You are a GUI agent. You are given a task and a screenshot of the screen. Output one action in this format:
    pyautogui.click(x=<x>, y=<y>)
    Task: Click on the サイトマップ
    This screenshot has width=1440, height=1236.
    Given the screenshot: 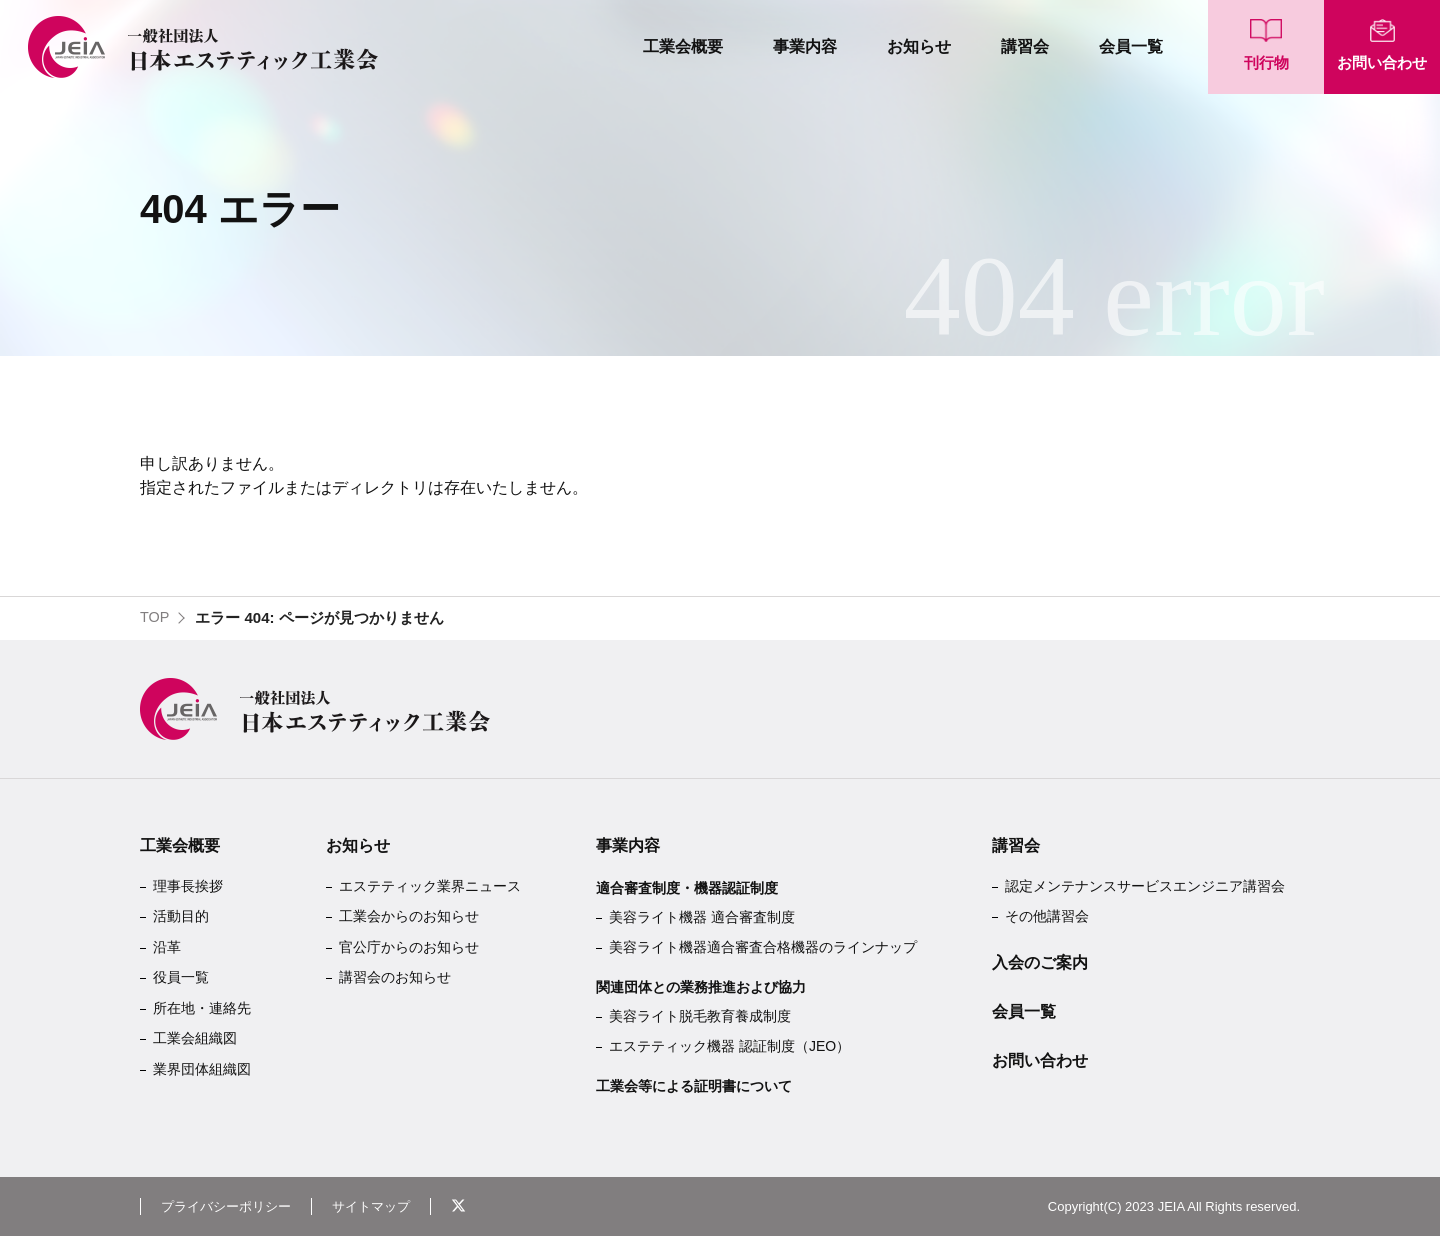 What is the action you would take?
    pyautogui.click(x=384, y=1206)
    